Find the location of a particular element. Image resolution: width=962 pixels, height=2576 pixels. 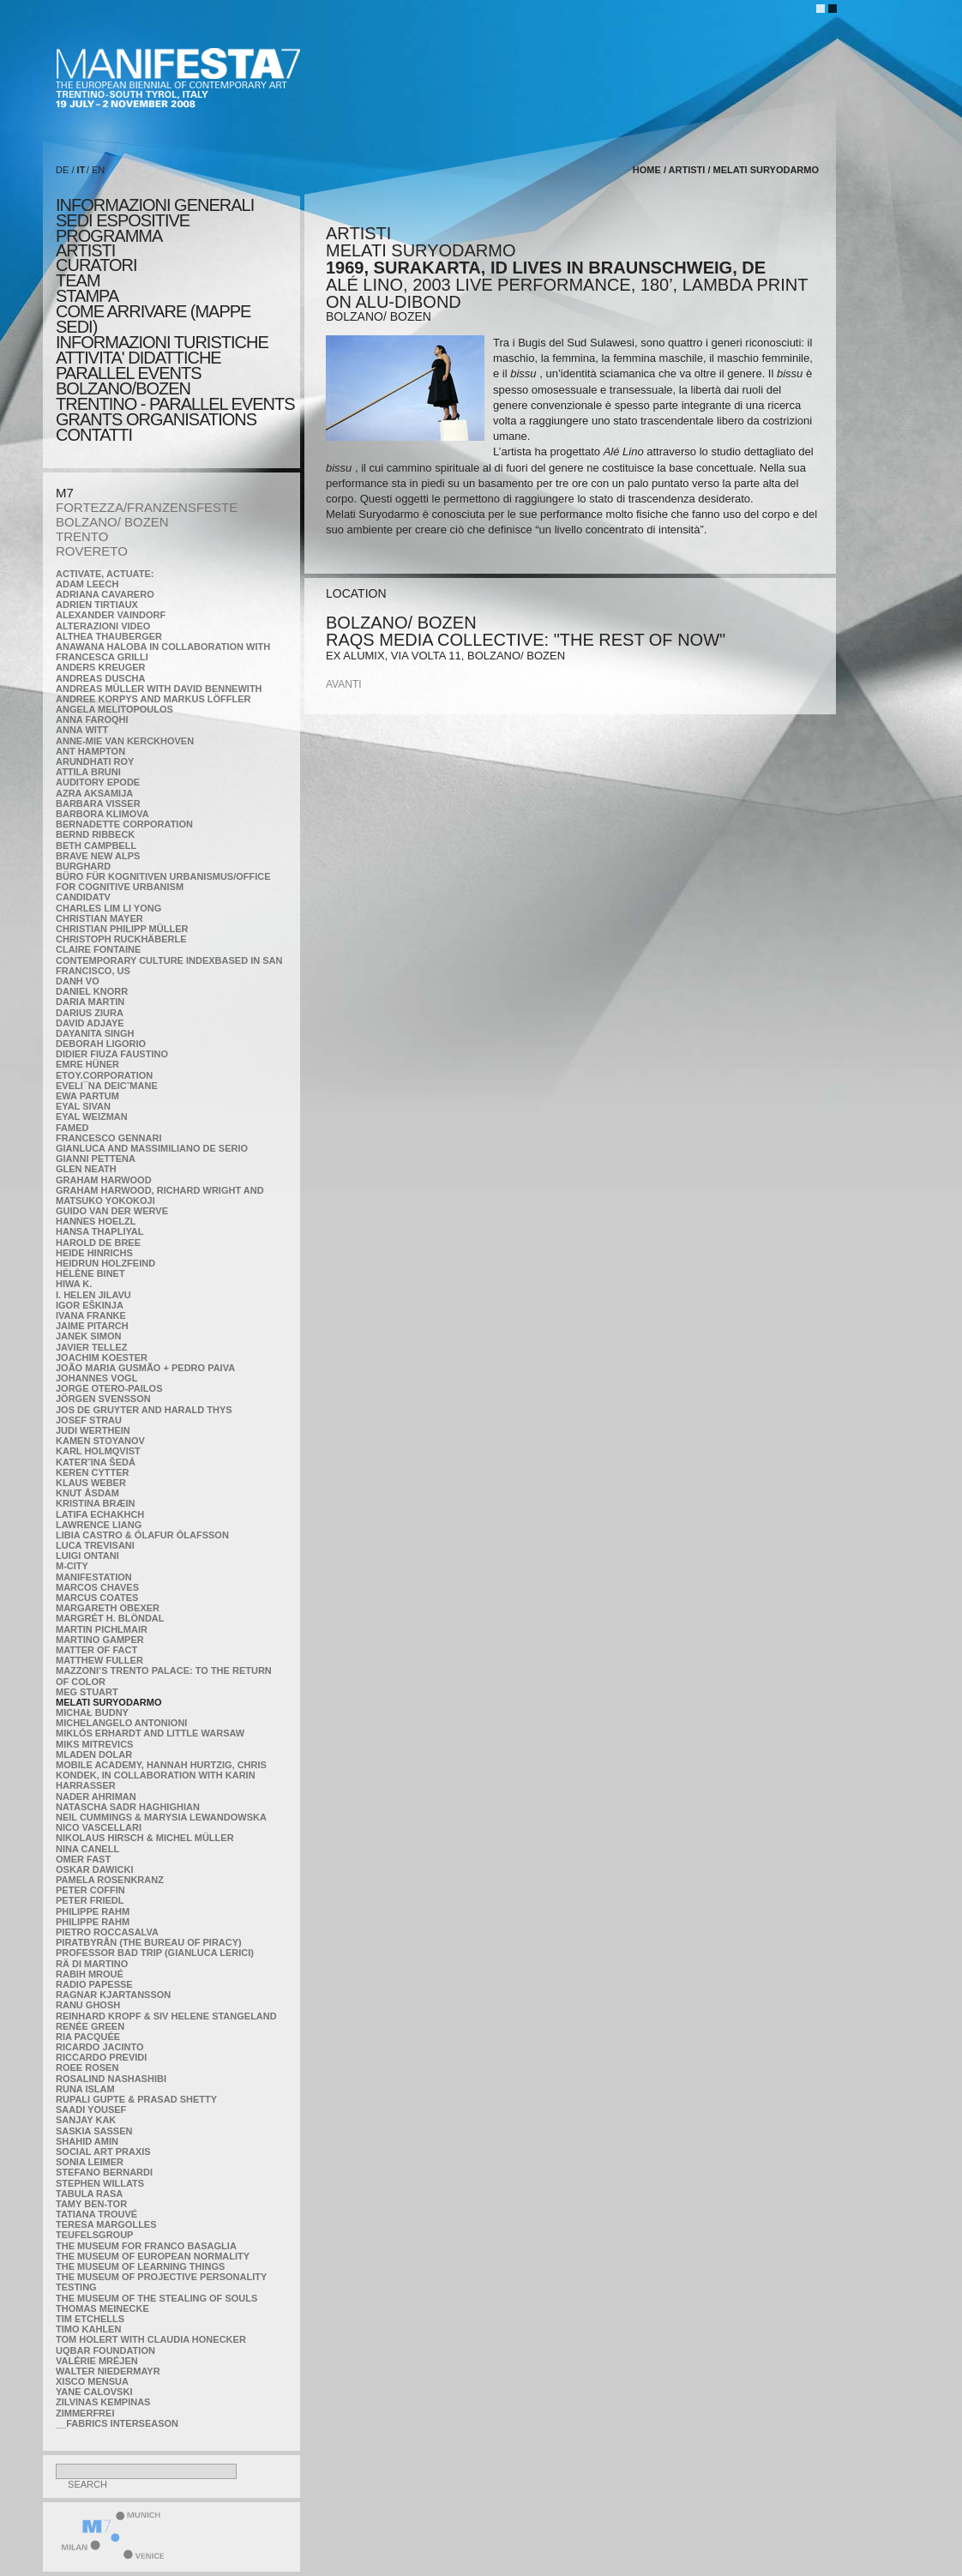

Althea Thauberger is located at coordinates (109, 636).